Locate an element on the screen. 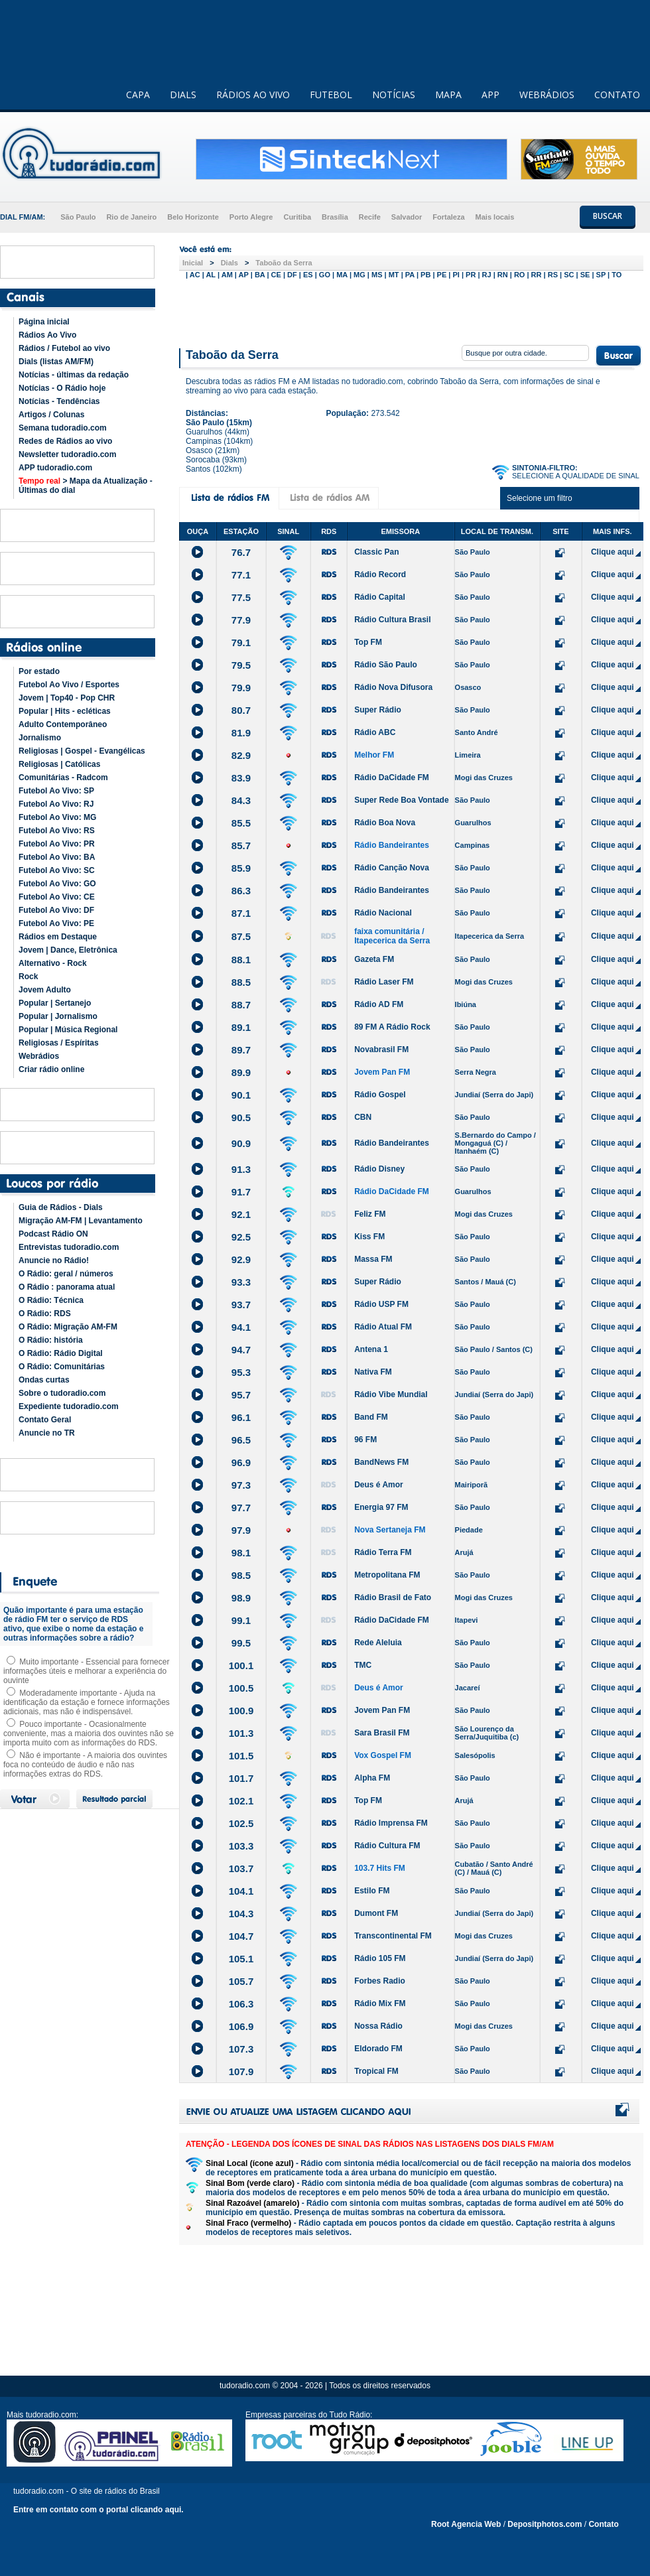 Image resolution: width=650 pixels, height=2576 pixels. APP is located at coordinates (490, 94).